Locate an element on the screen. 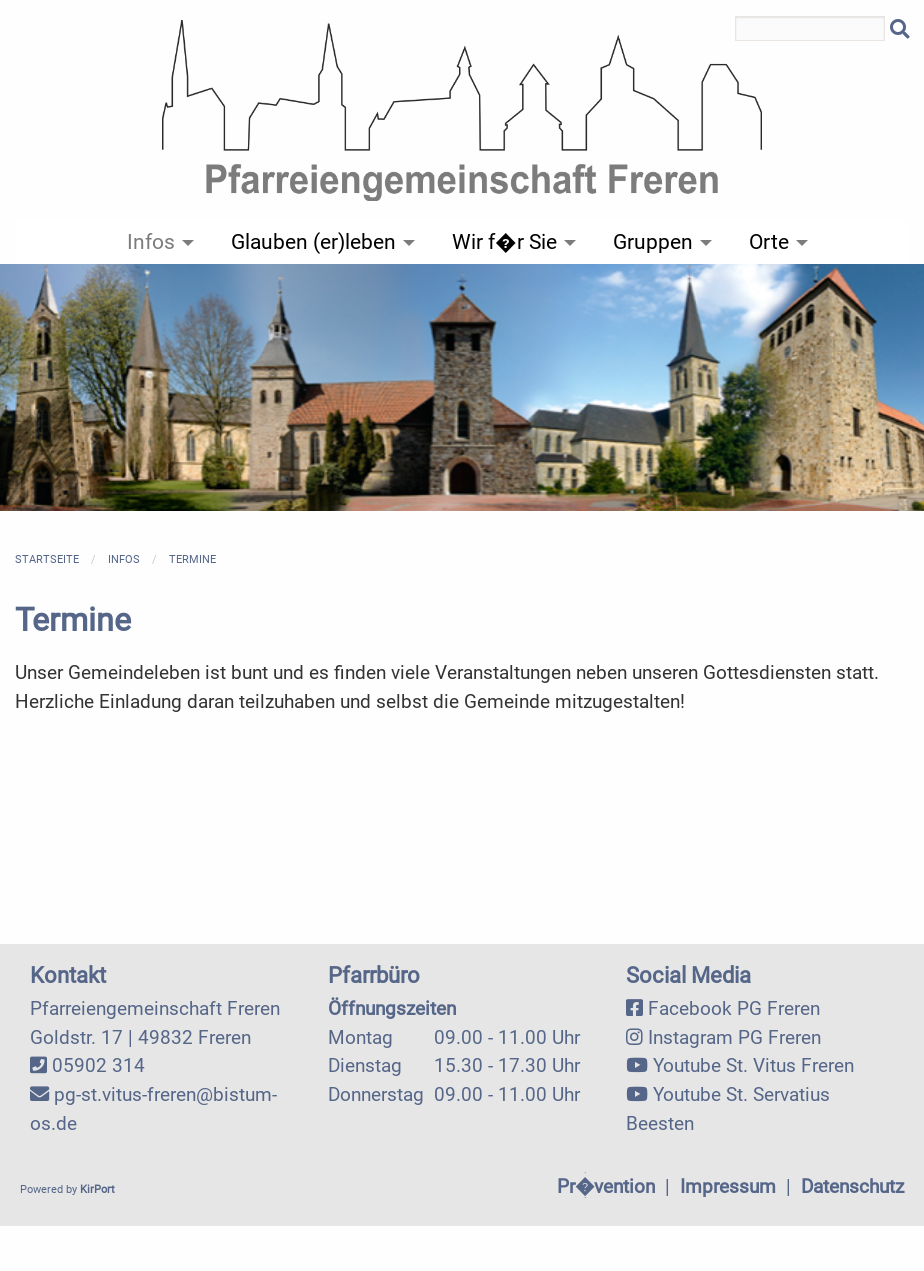 The image size is (924, 1271). Glauben (er)leben [menuitem] is located at coordinates (313, 242).